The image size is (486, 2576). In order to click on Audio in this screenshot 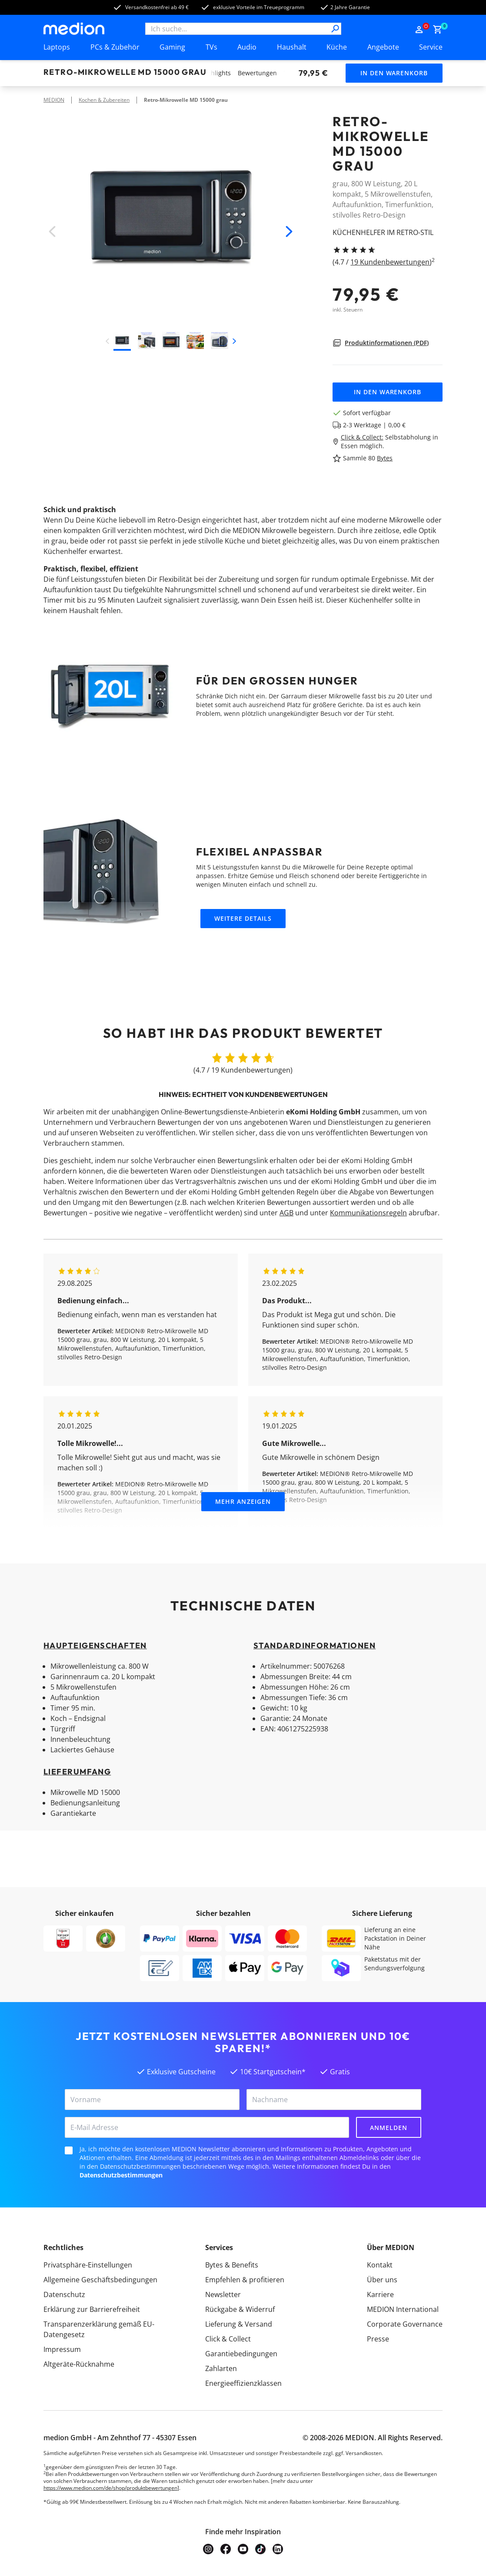, I will do `click(246, 47)`.